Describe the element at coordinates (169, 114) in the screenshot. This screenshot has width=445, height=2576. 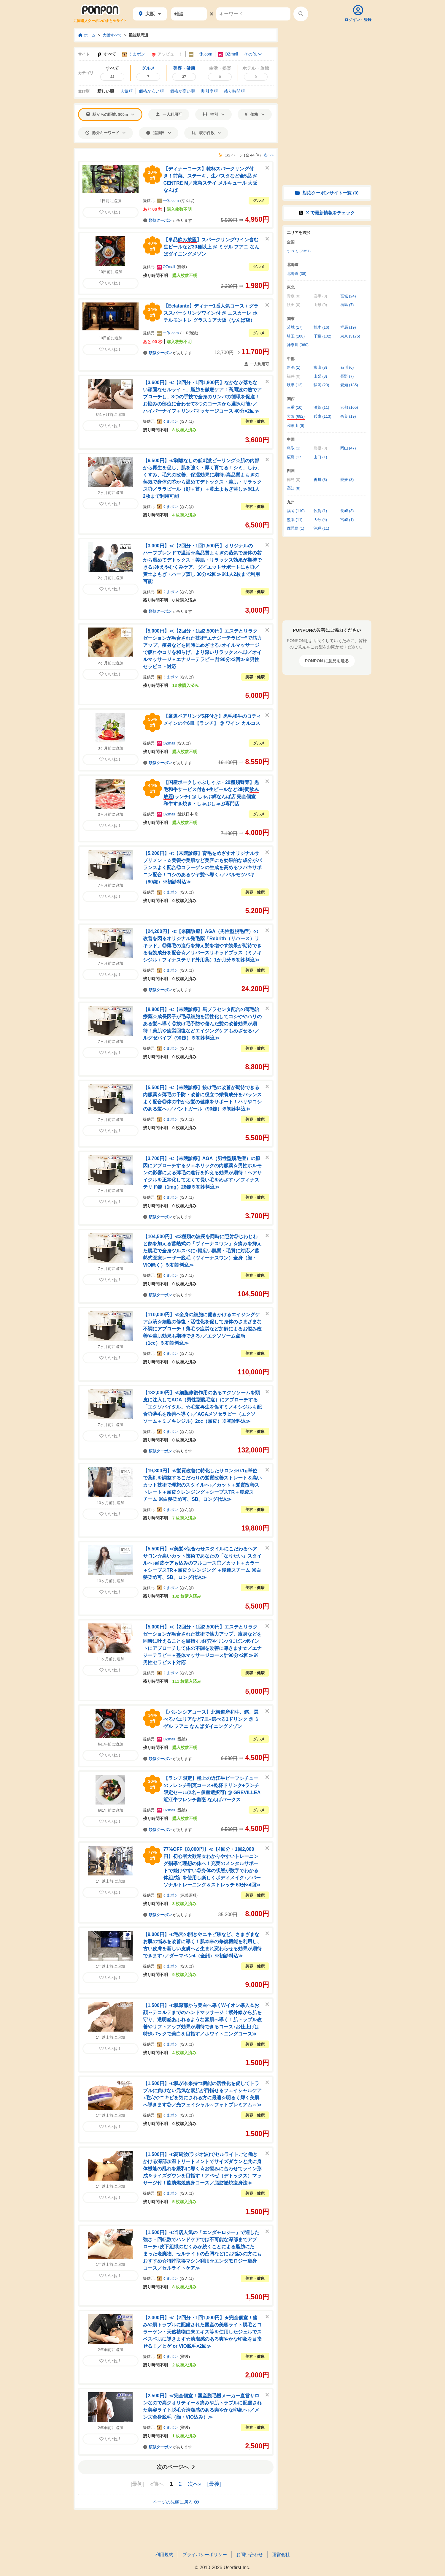
I see `一人利用可` at that location.